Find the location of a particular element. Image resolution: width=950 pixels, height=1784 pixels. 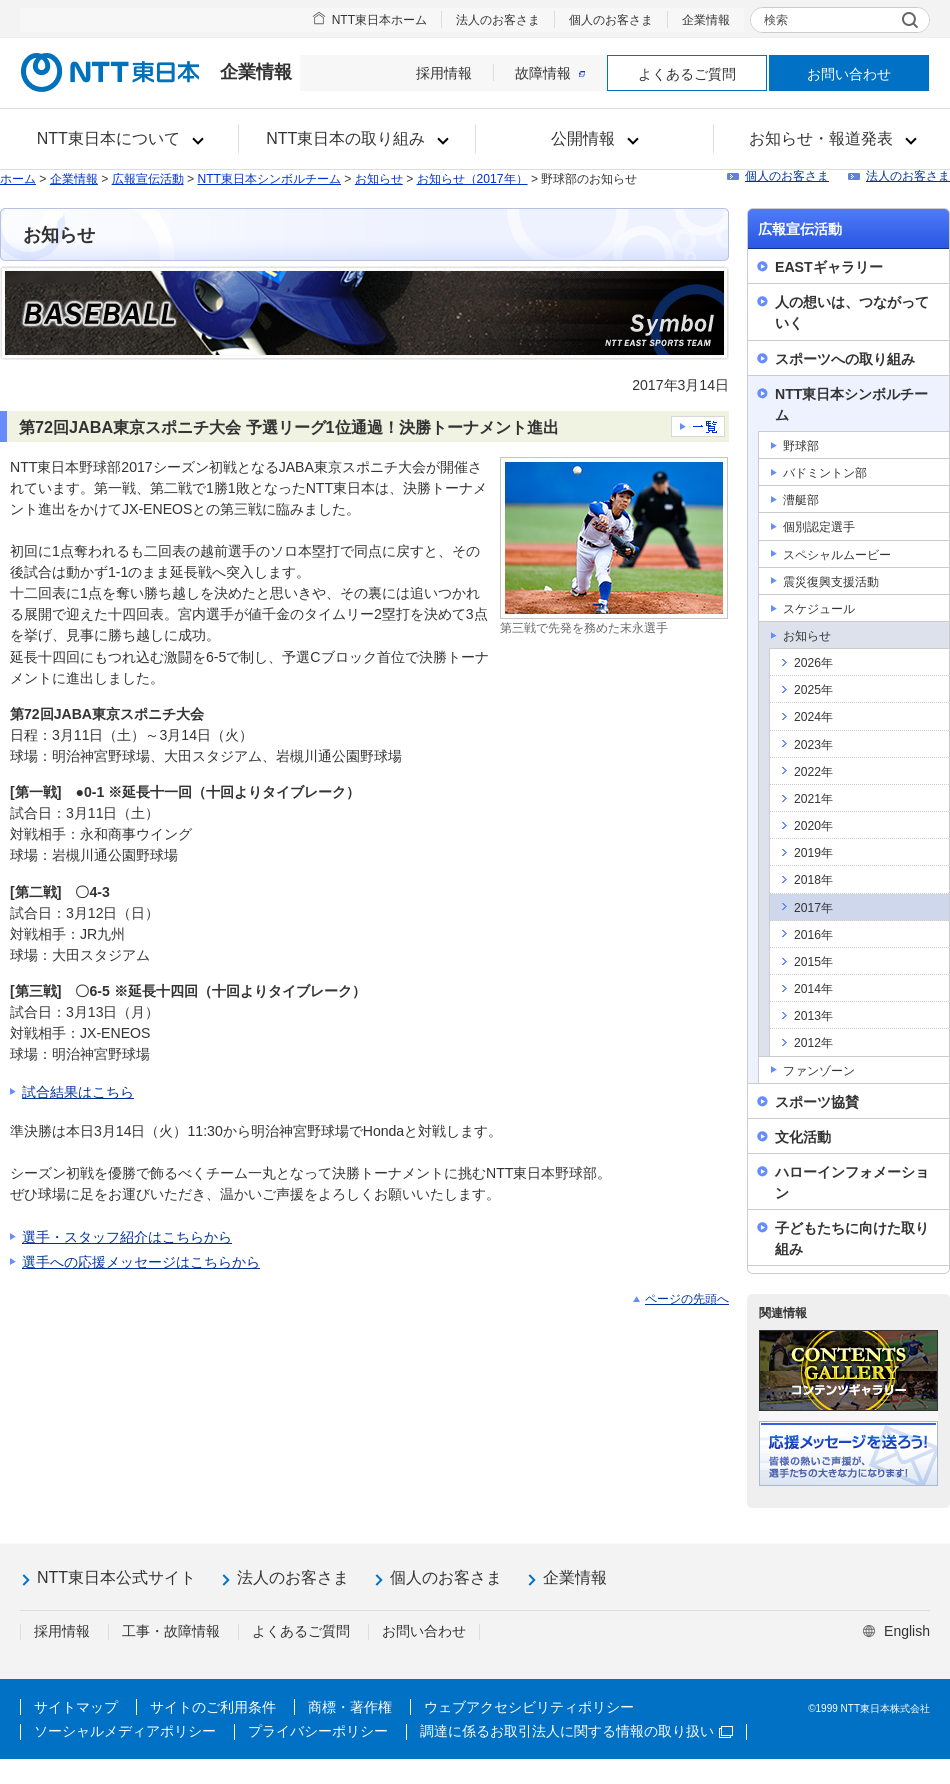

サイトのご利用条件 is located at coordinates (213, 1707).